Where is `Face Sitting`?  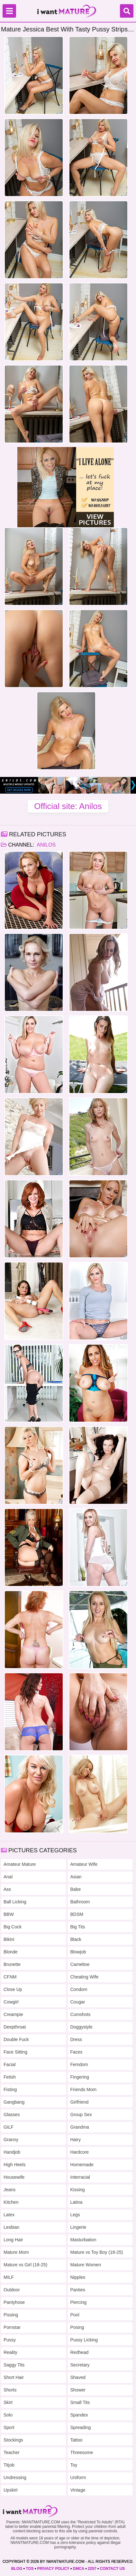 Face Sitting is located at coordinates (15, 2052).